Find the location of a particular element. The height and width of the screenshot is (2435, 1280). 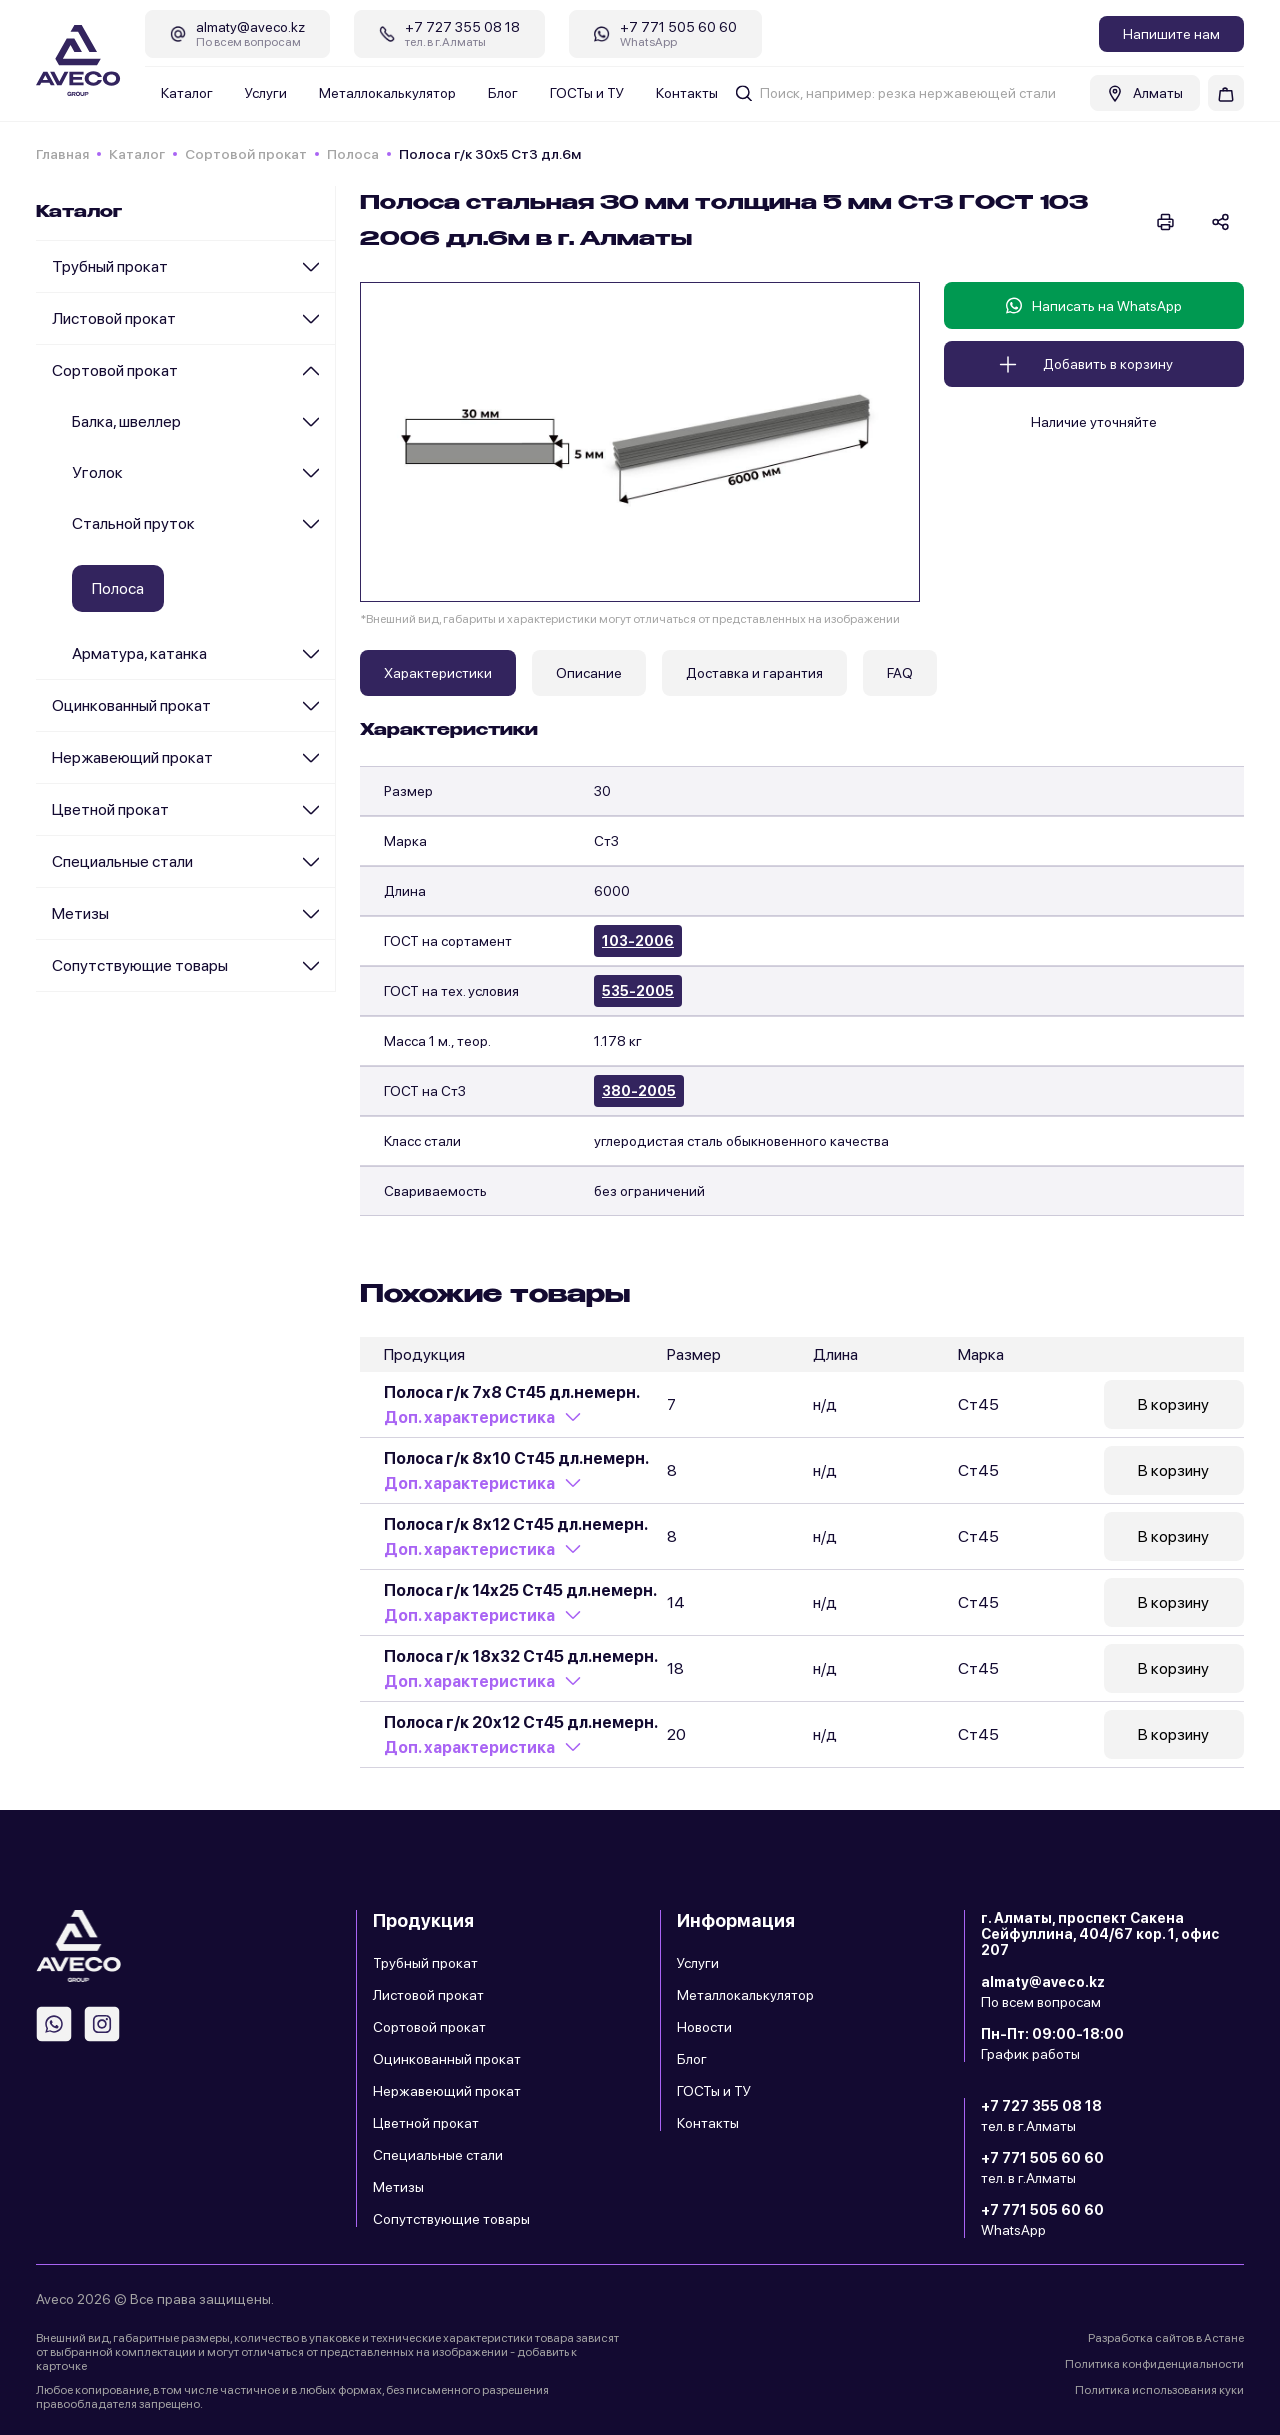

Доставка и гарантия is located at coordinates (754, 673).